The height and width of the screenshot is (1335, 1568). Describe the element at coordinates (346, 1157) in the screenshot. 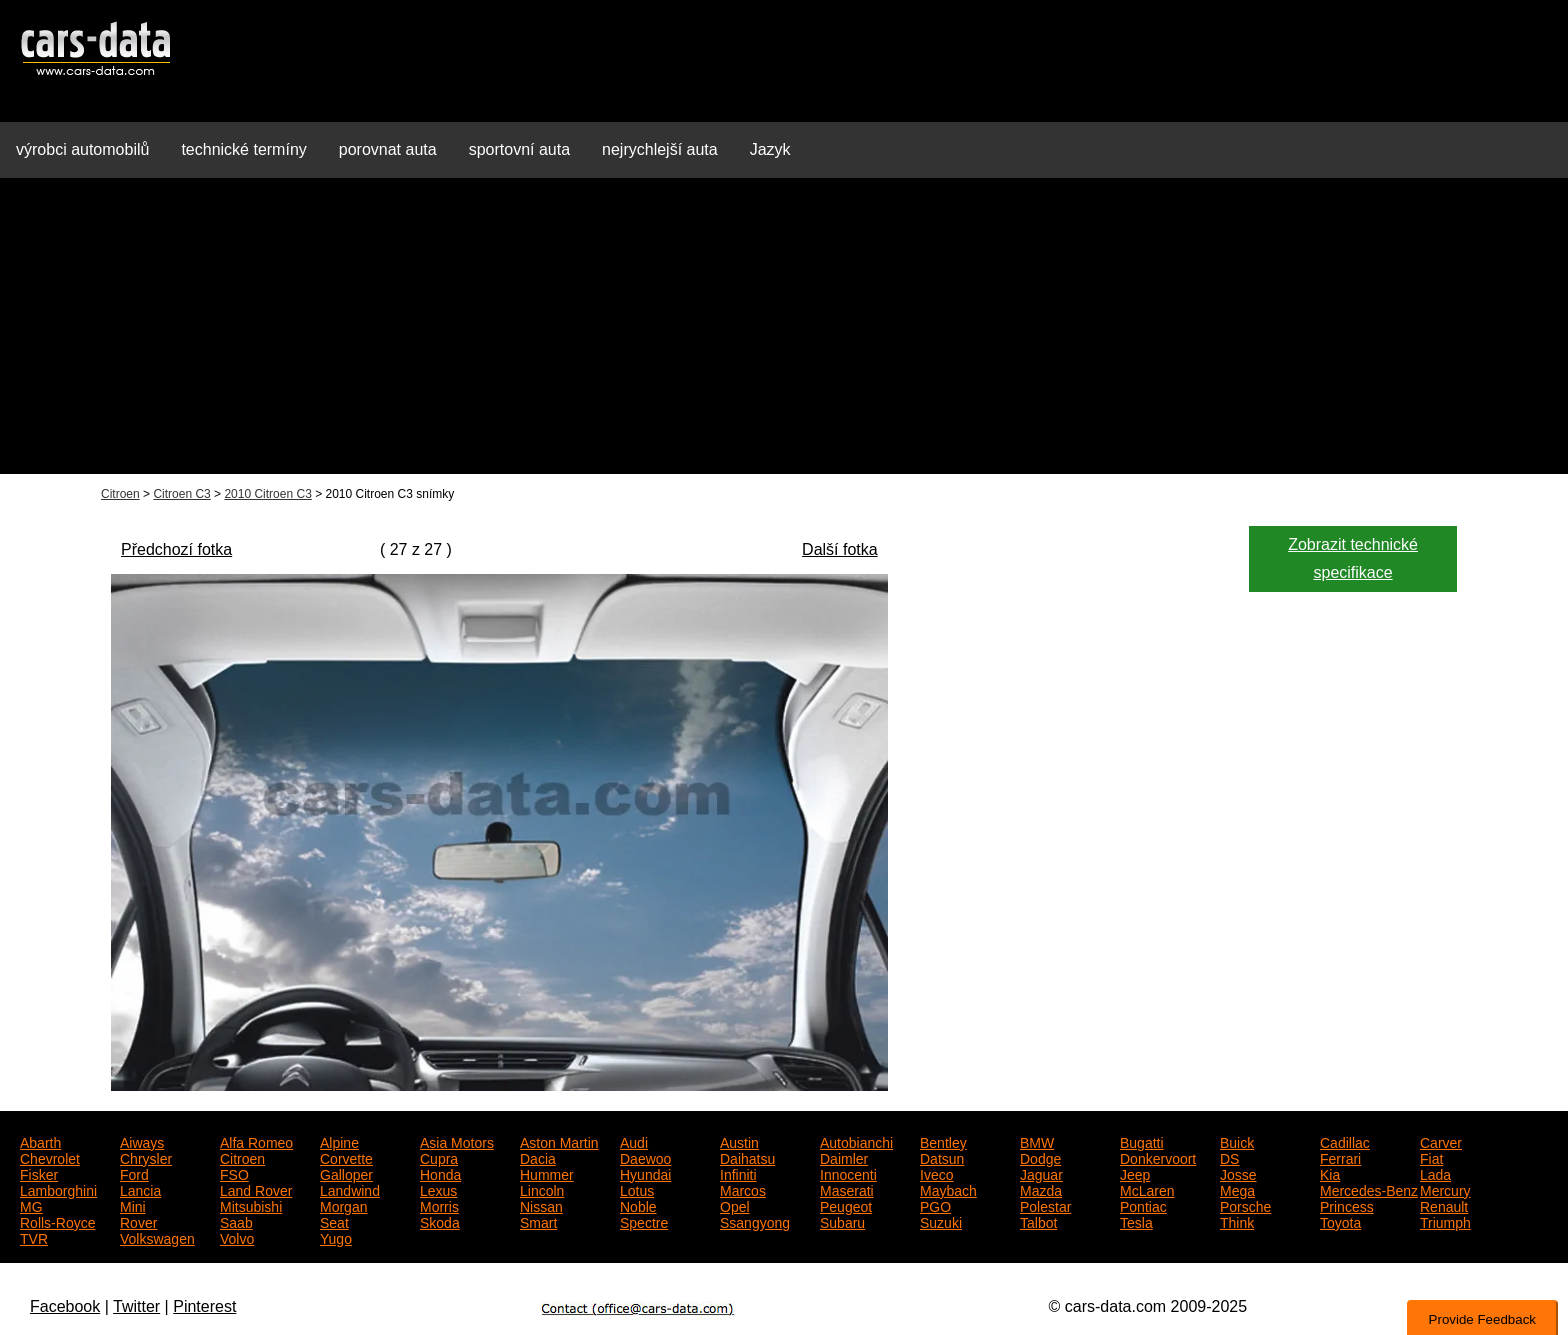

I see `Corvette` at that location.